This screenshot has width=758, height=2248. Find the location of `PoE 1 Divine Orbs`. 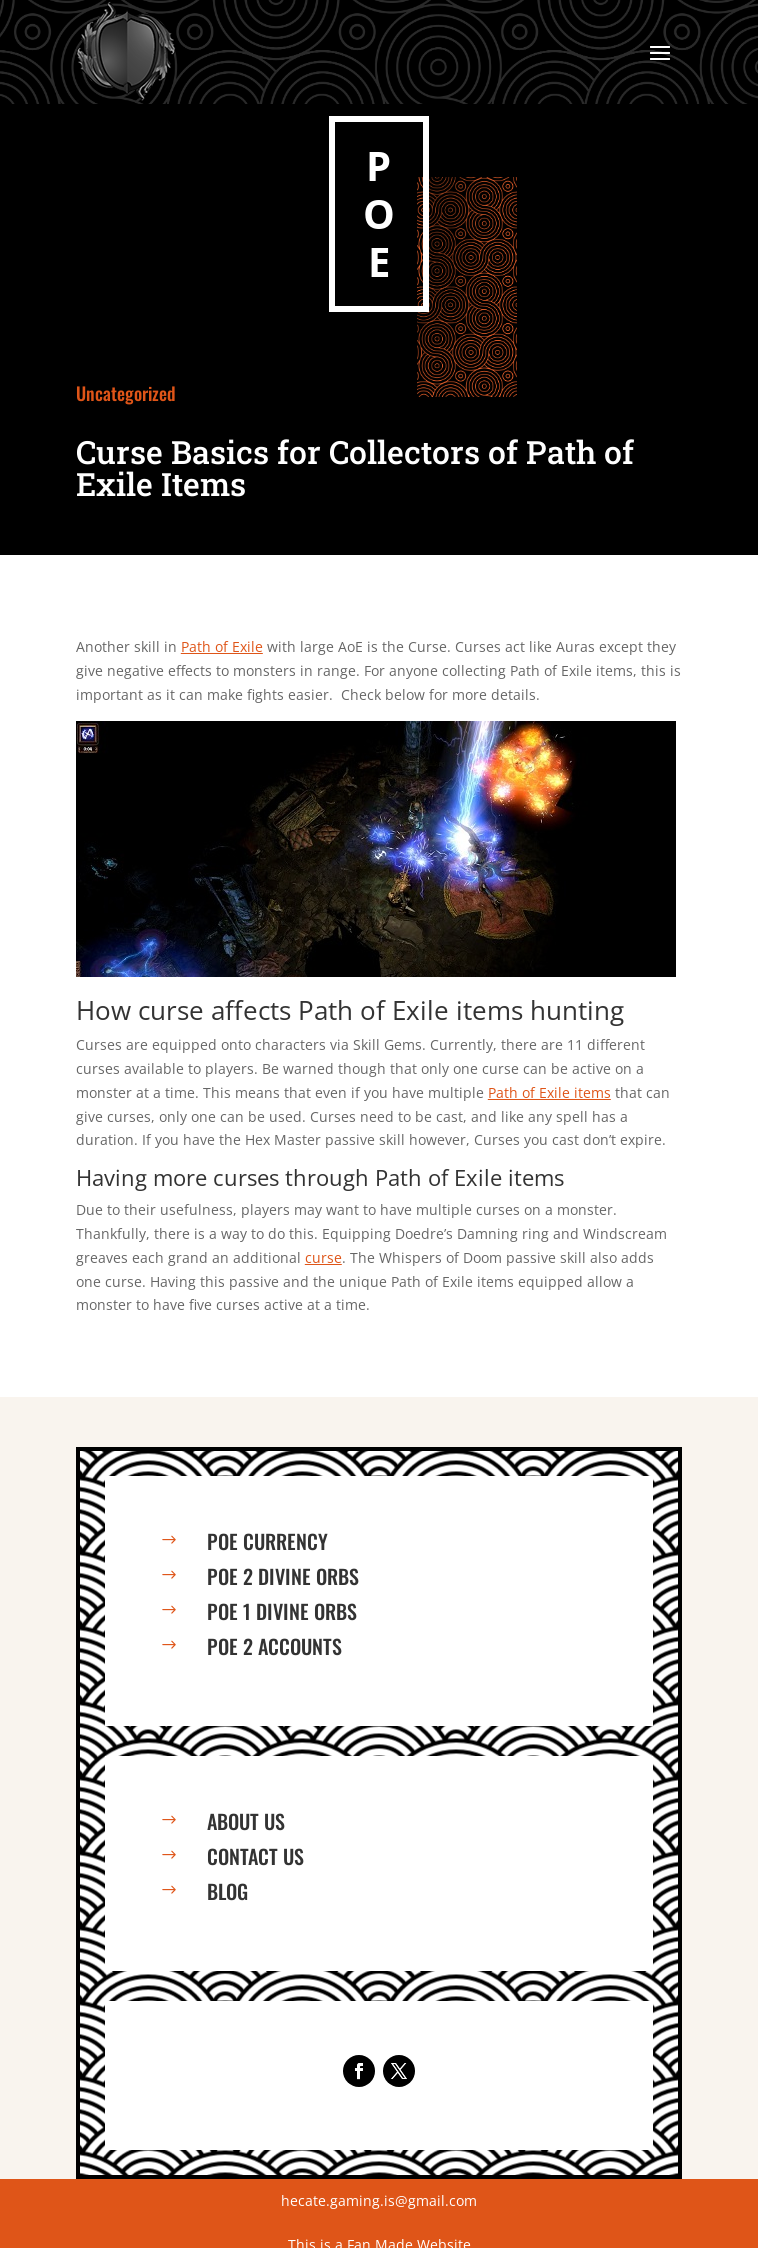

PoE 1 Divine Orbs is located at coordinates (282, 1611).